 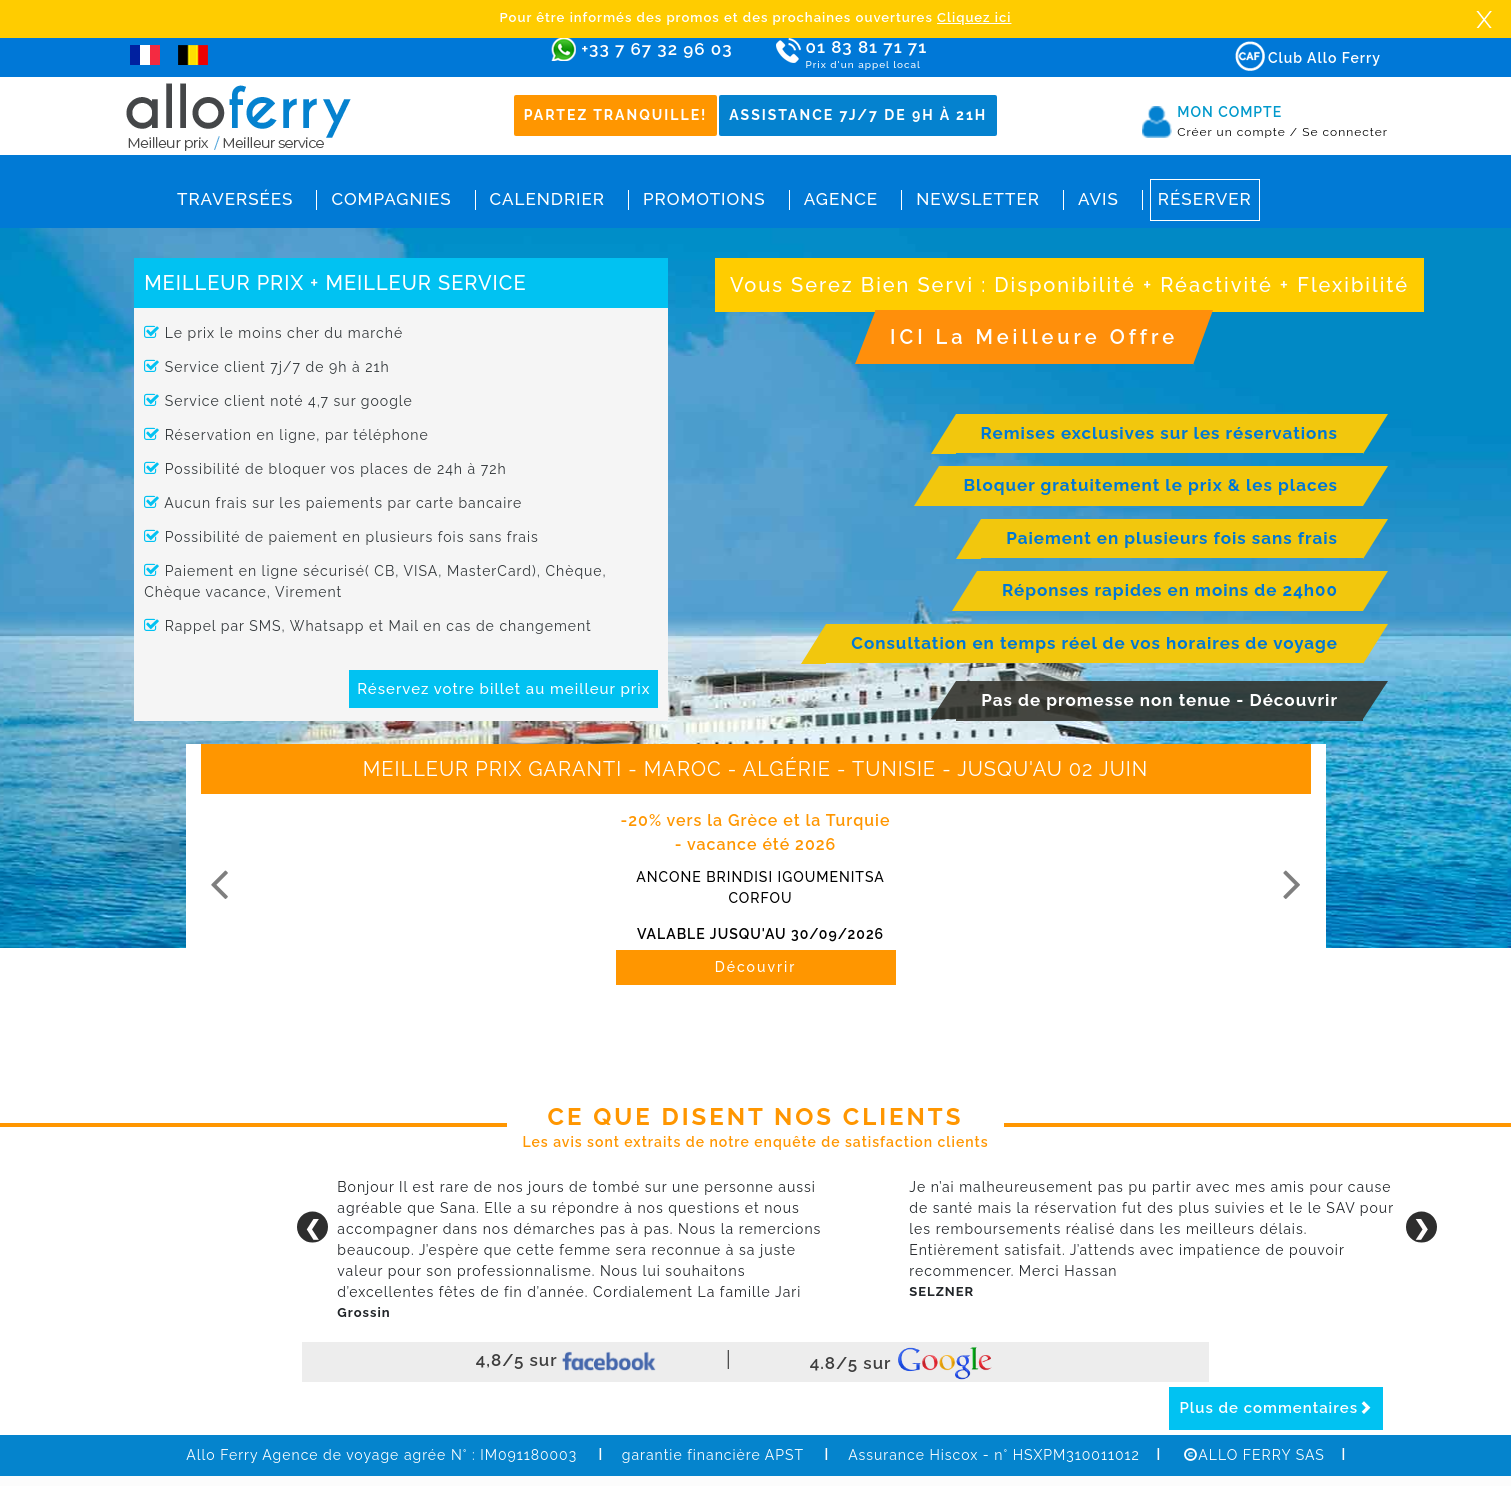 I want to click on Réserver, so click(x=1205, y=199).